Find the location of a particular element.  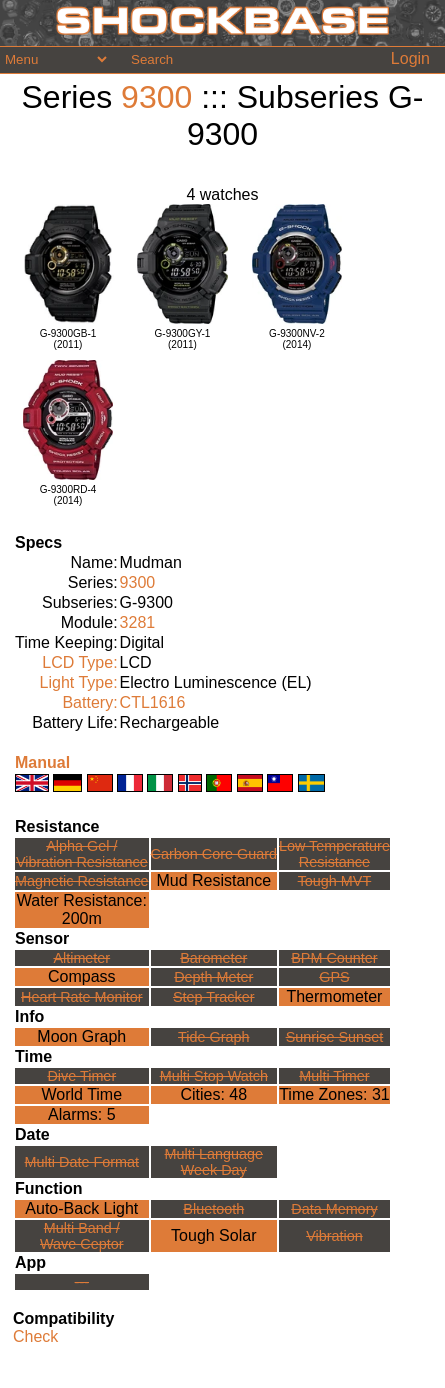

Light Type: is located at coordinates (79, 682).